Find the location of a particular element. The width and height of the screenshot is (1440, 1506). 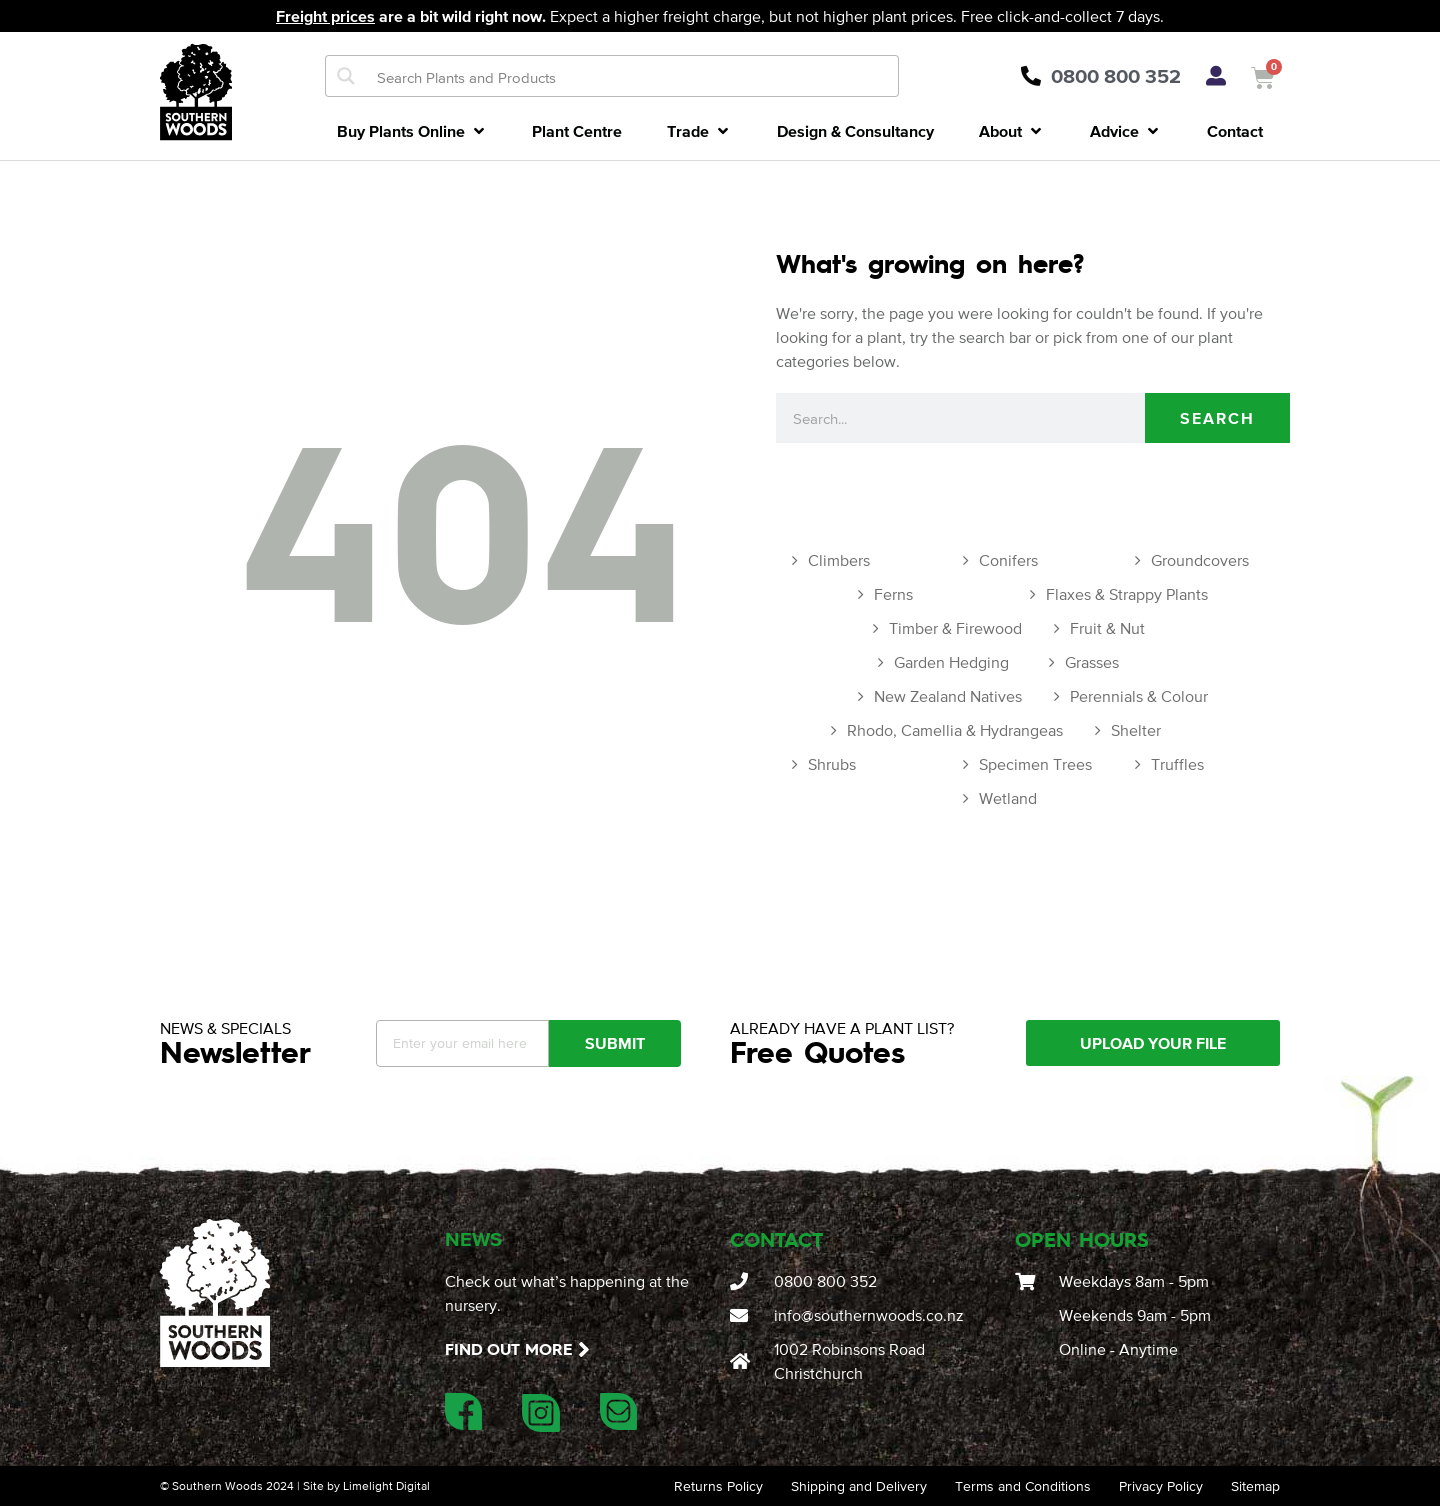

Fruit & Nut is located at coordinates (1107, 628).